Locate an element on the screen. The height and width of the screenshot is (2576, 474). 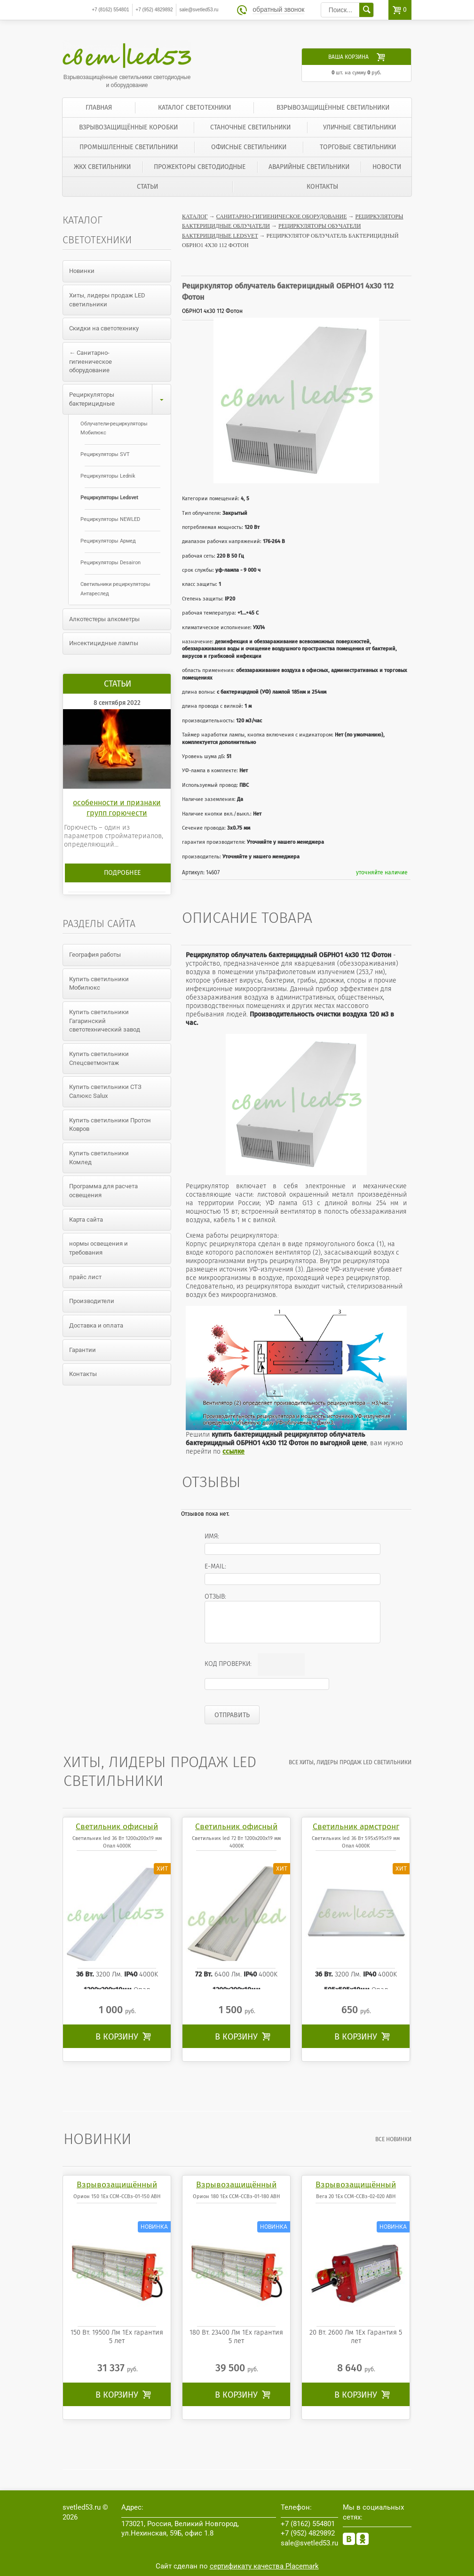
← Санитарно-гигиеническое оборудование is located at coordinates (90, 361).